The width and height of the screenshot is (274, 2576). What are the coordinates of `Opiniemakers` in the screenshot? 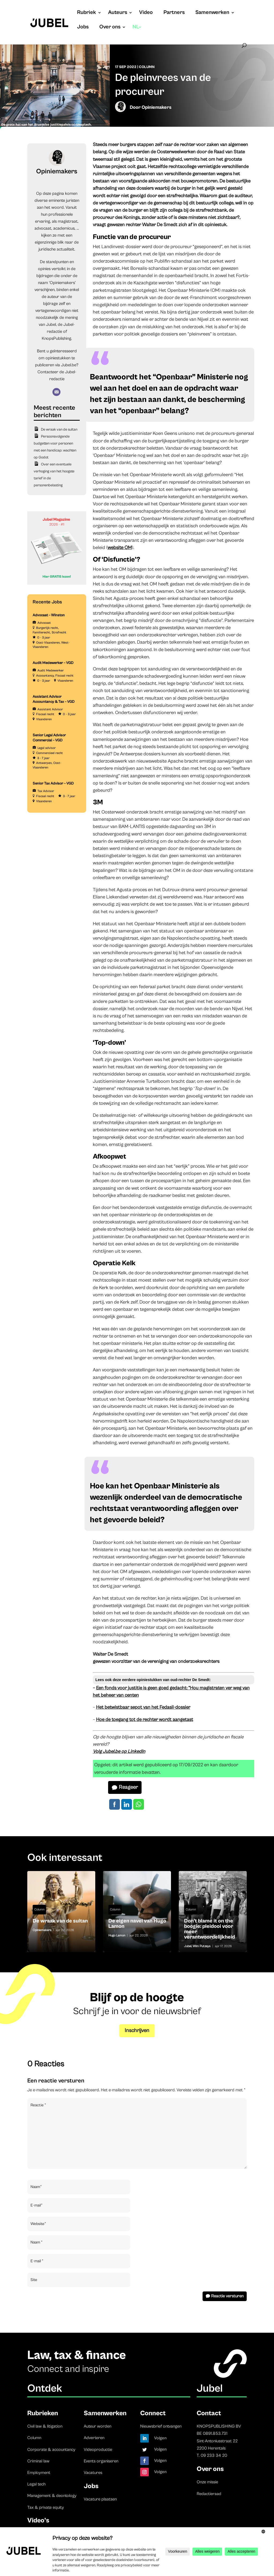 It's located at (157, 107).